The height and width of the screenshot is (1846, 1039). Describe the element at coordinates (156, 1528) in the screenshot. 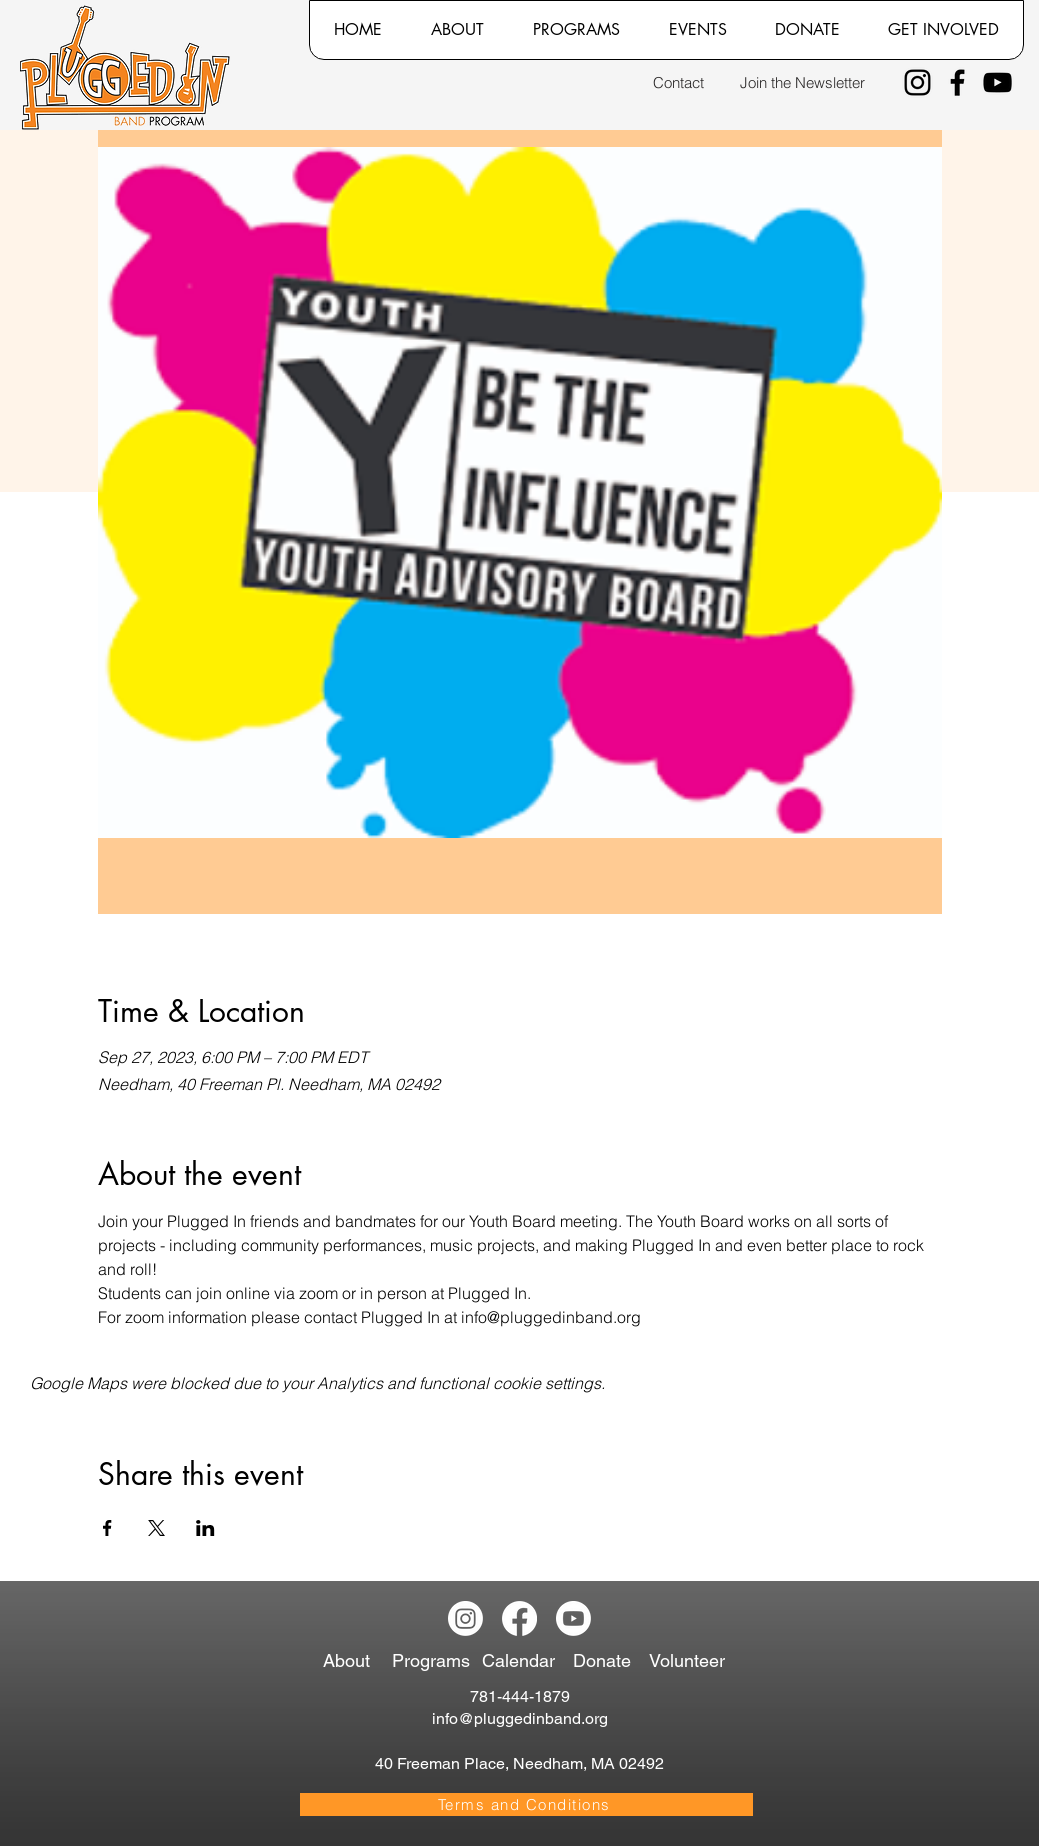

I see `[Share event on X]` at that location.